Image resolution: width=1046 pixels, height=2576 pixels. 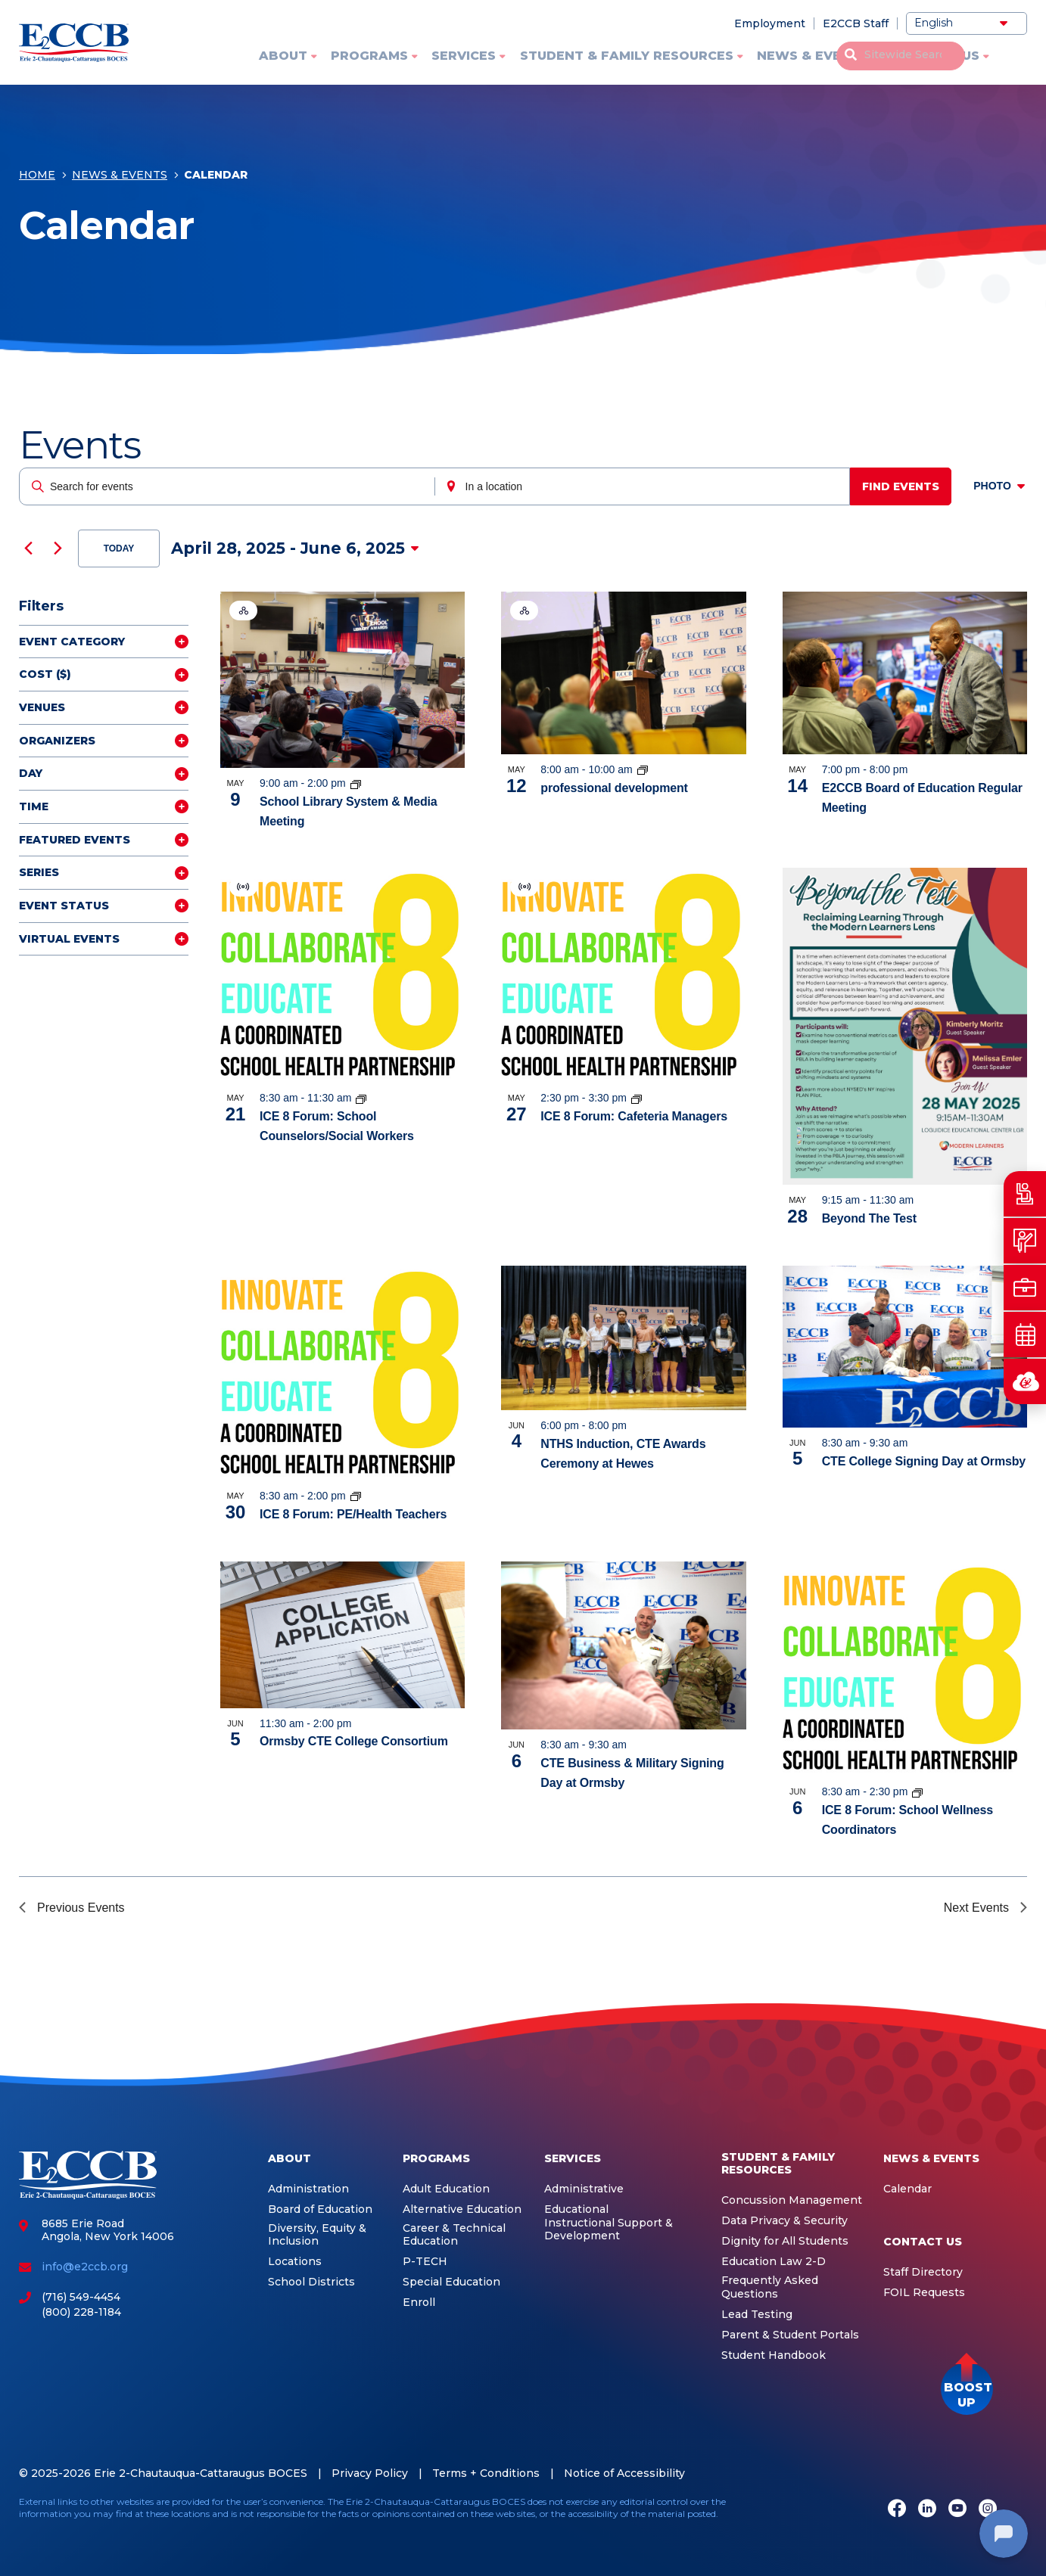 What do you see at coordinates (584, 2189) in the screenshot?
I see `Administrative` at bounding box center [584, 2189].